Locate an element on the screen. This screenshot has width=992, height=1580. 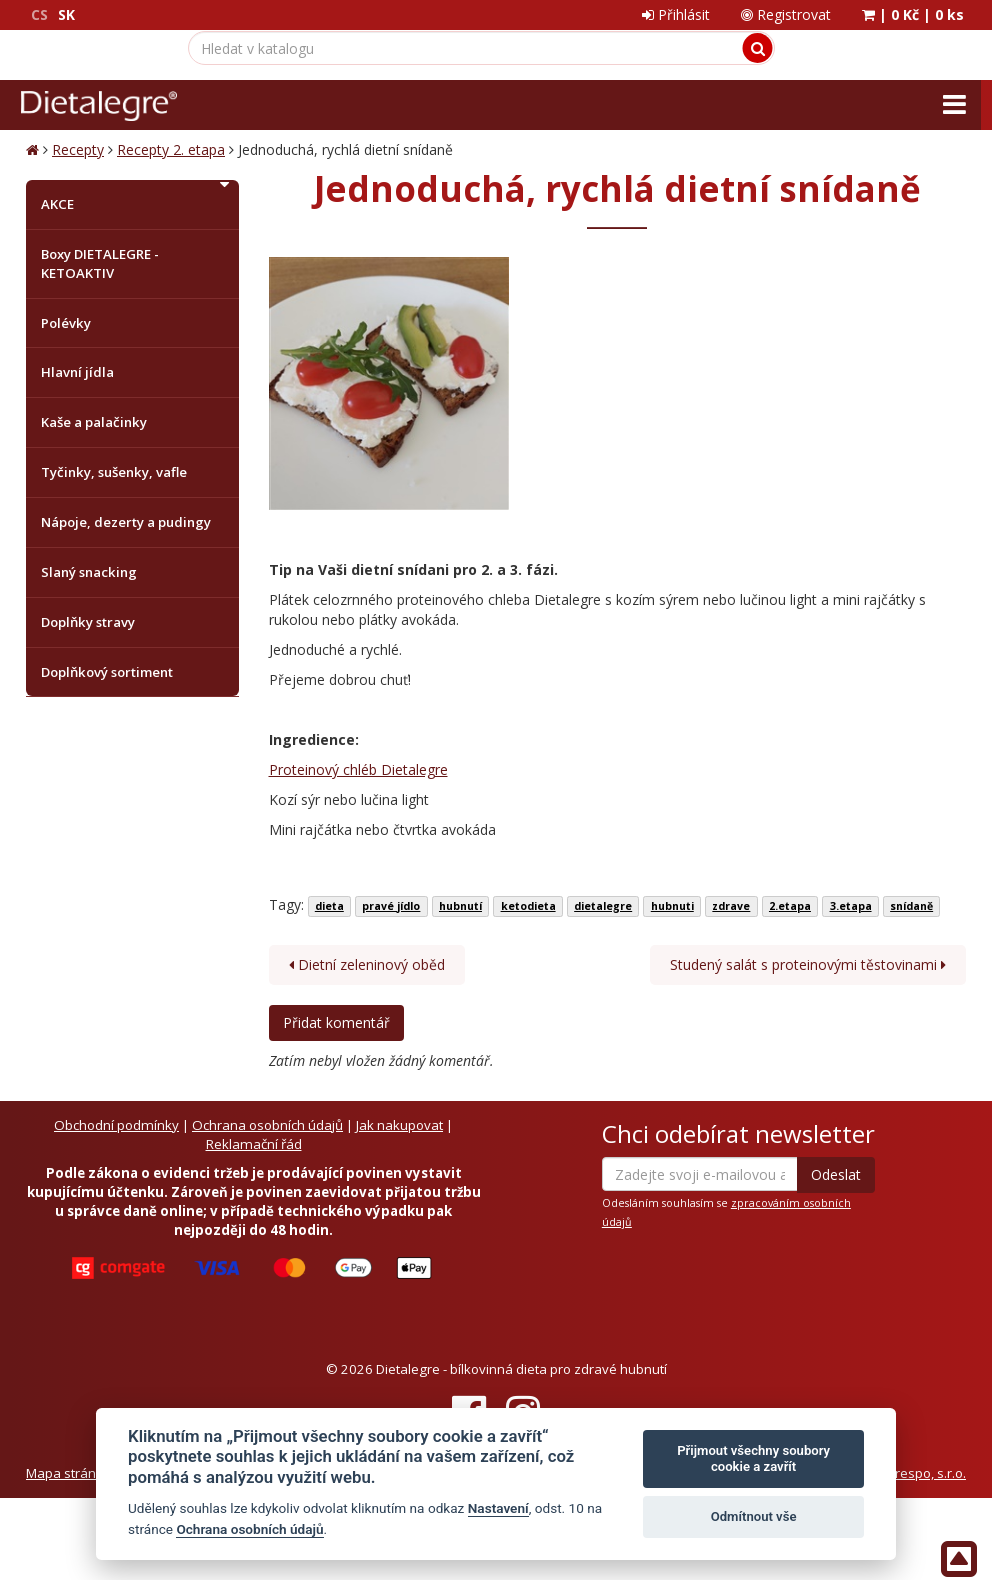
Nastavení is located at coordinates (498, 1508).